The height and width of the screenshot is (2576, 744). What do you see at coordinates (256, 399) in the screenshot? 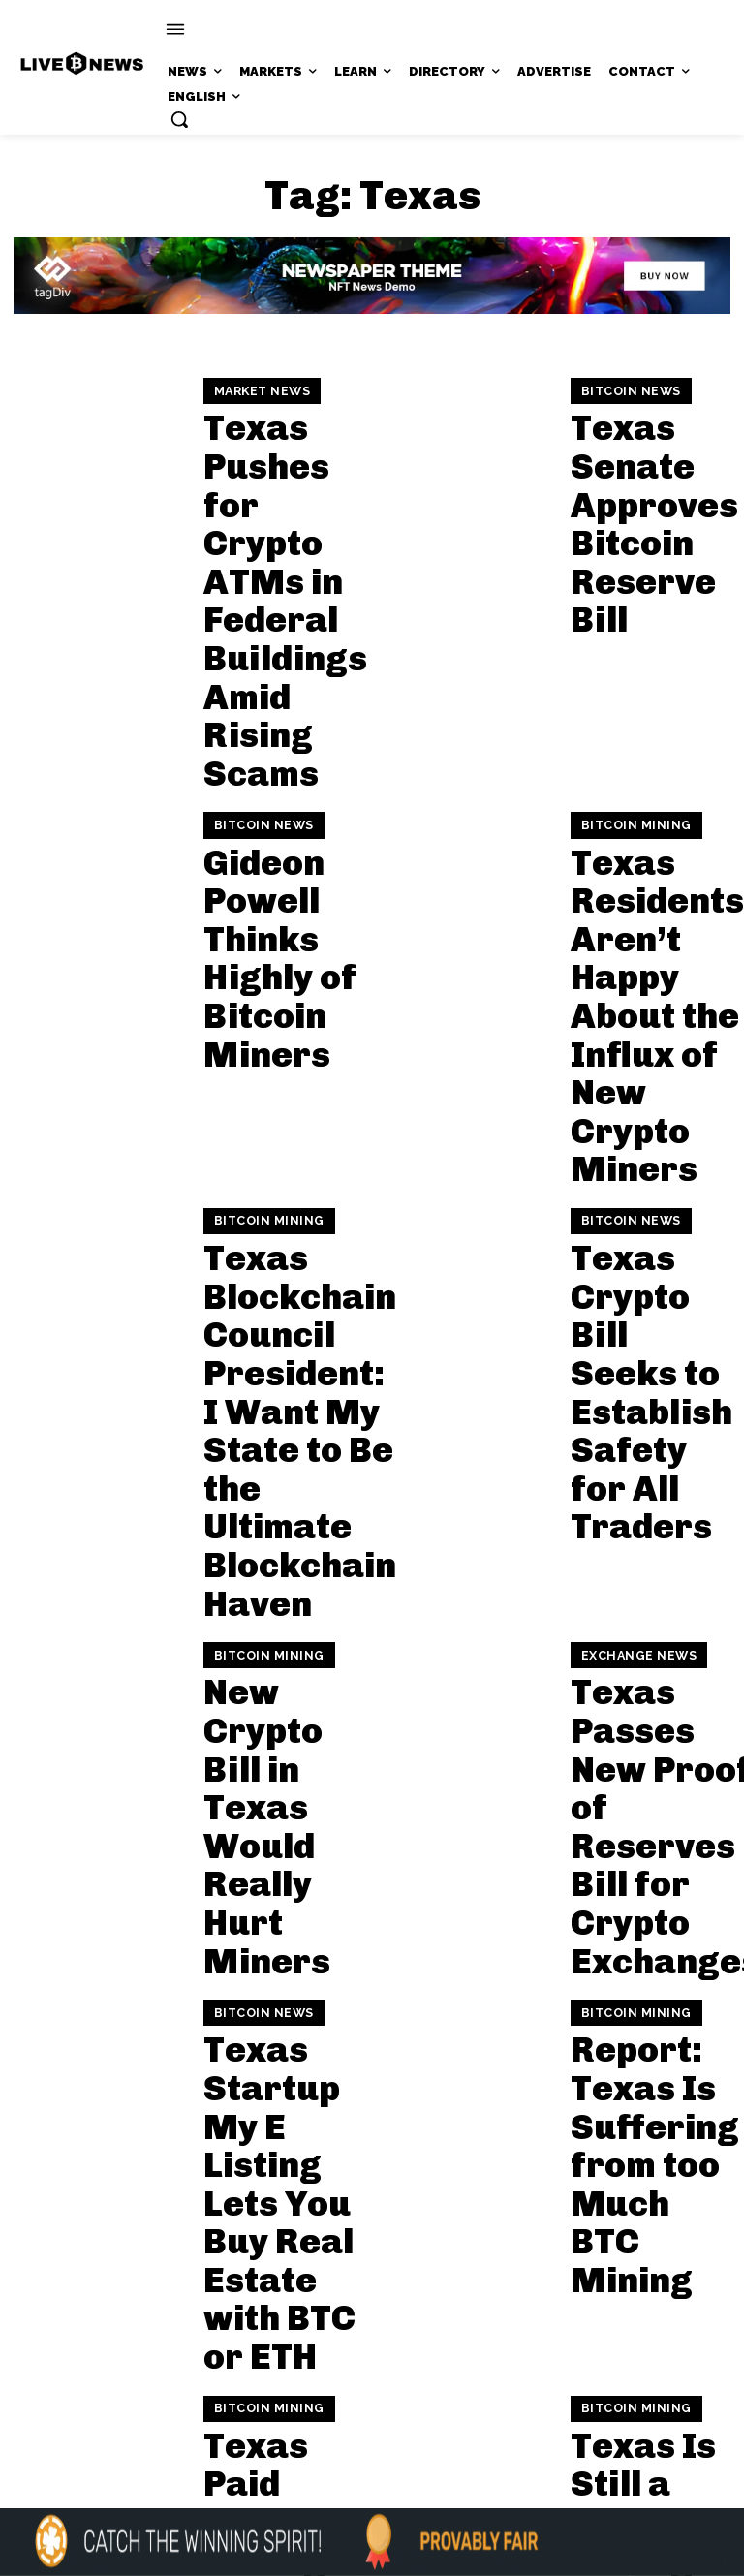
I see `Market News` at bounding box center [256, 399].